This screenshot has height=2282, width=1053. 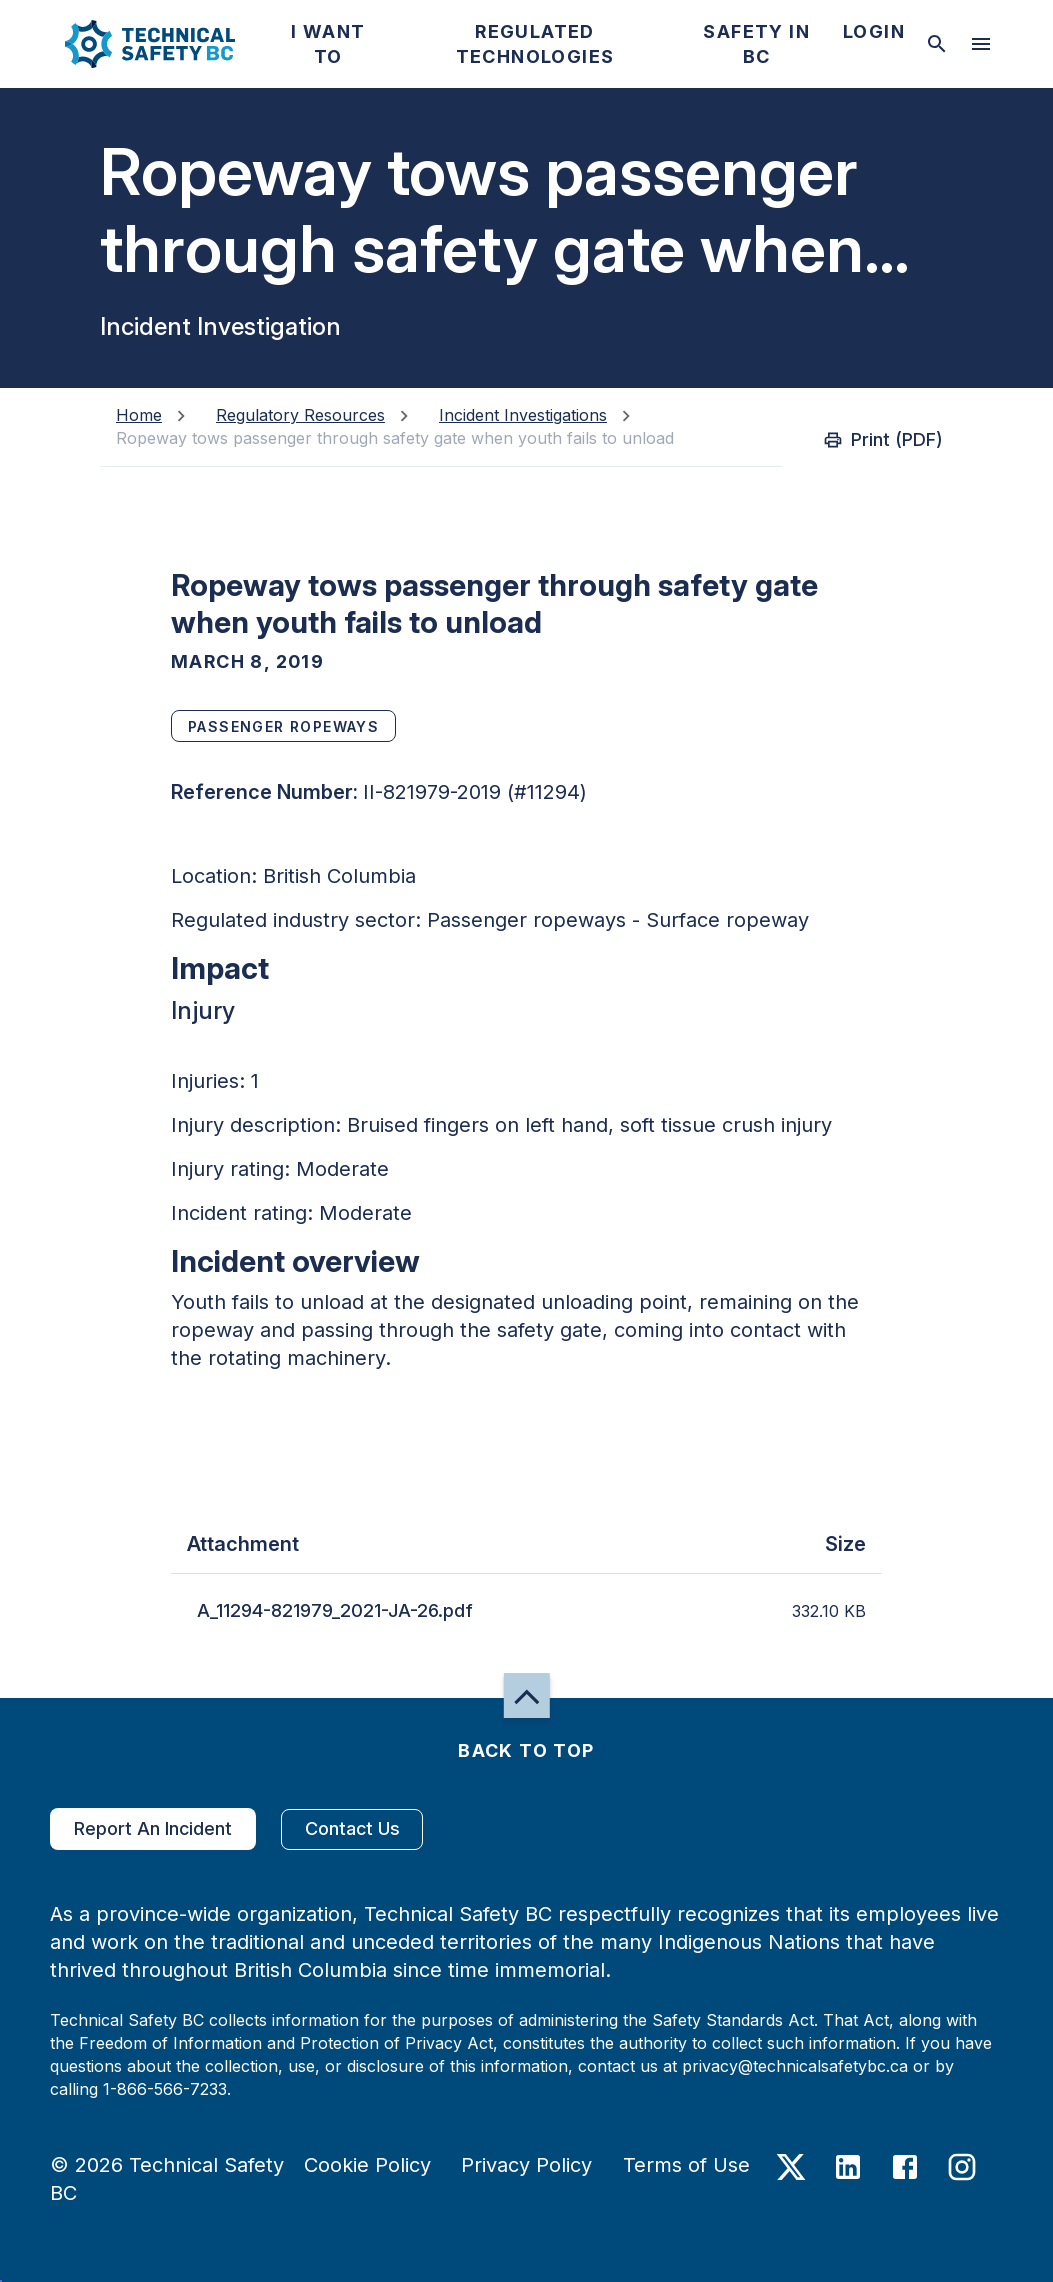 What do you see at coordinates (885, 440) in the screenshot?
I see `Print (PDF)` at bounding box center [885, 440].